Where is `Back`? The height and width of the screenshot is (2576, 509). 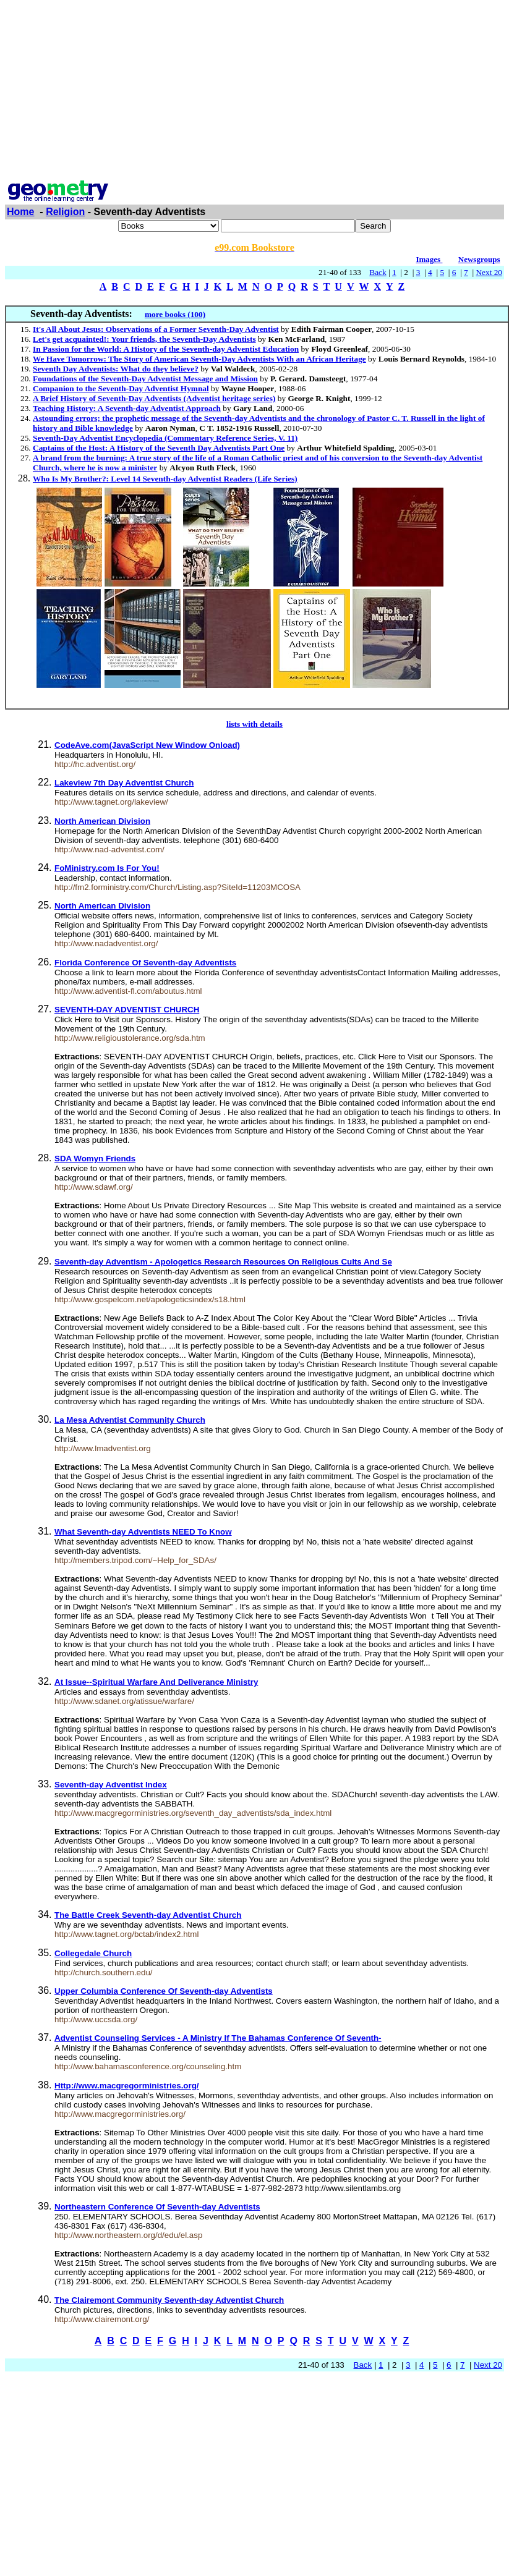 Back is located at coordinates (377, 272).